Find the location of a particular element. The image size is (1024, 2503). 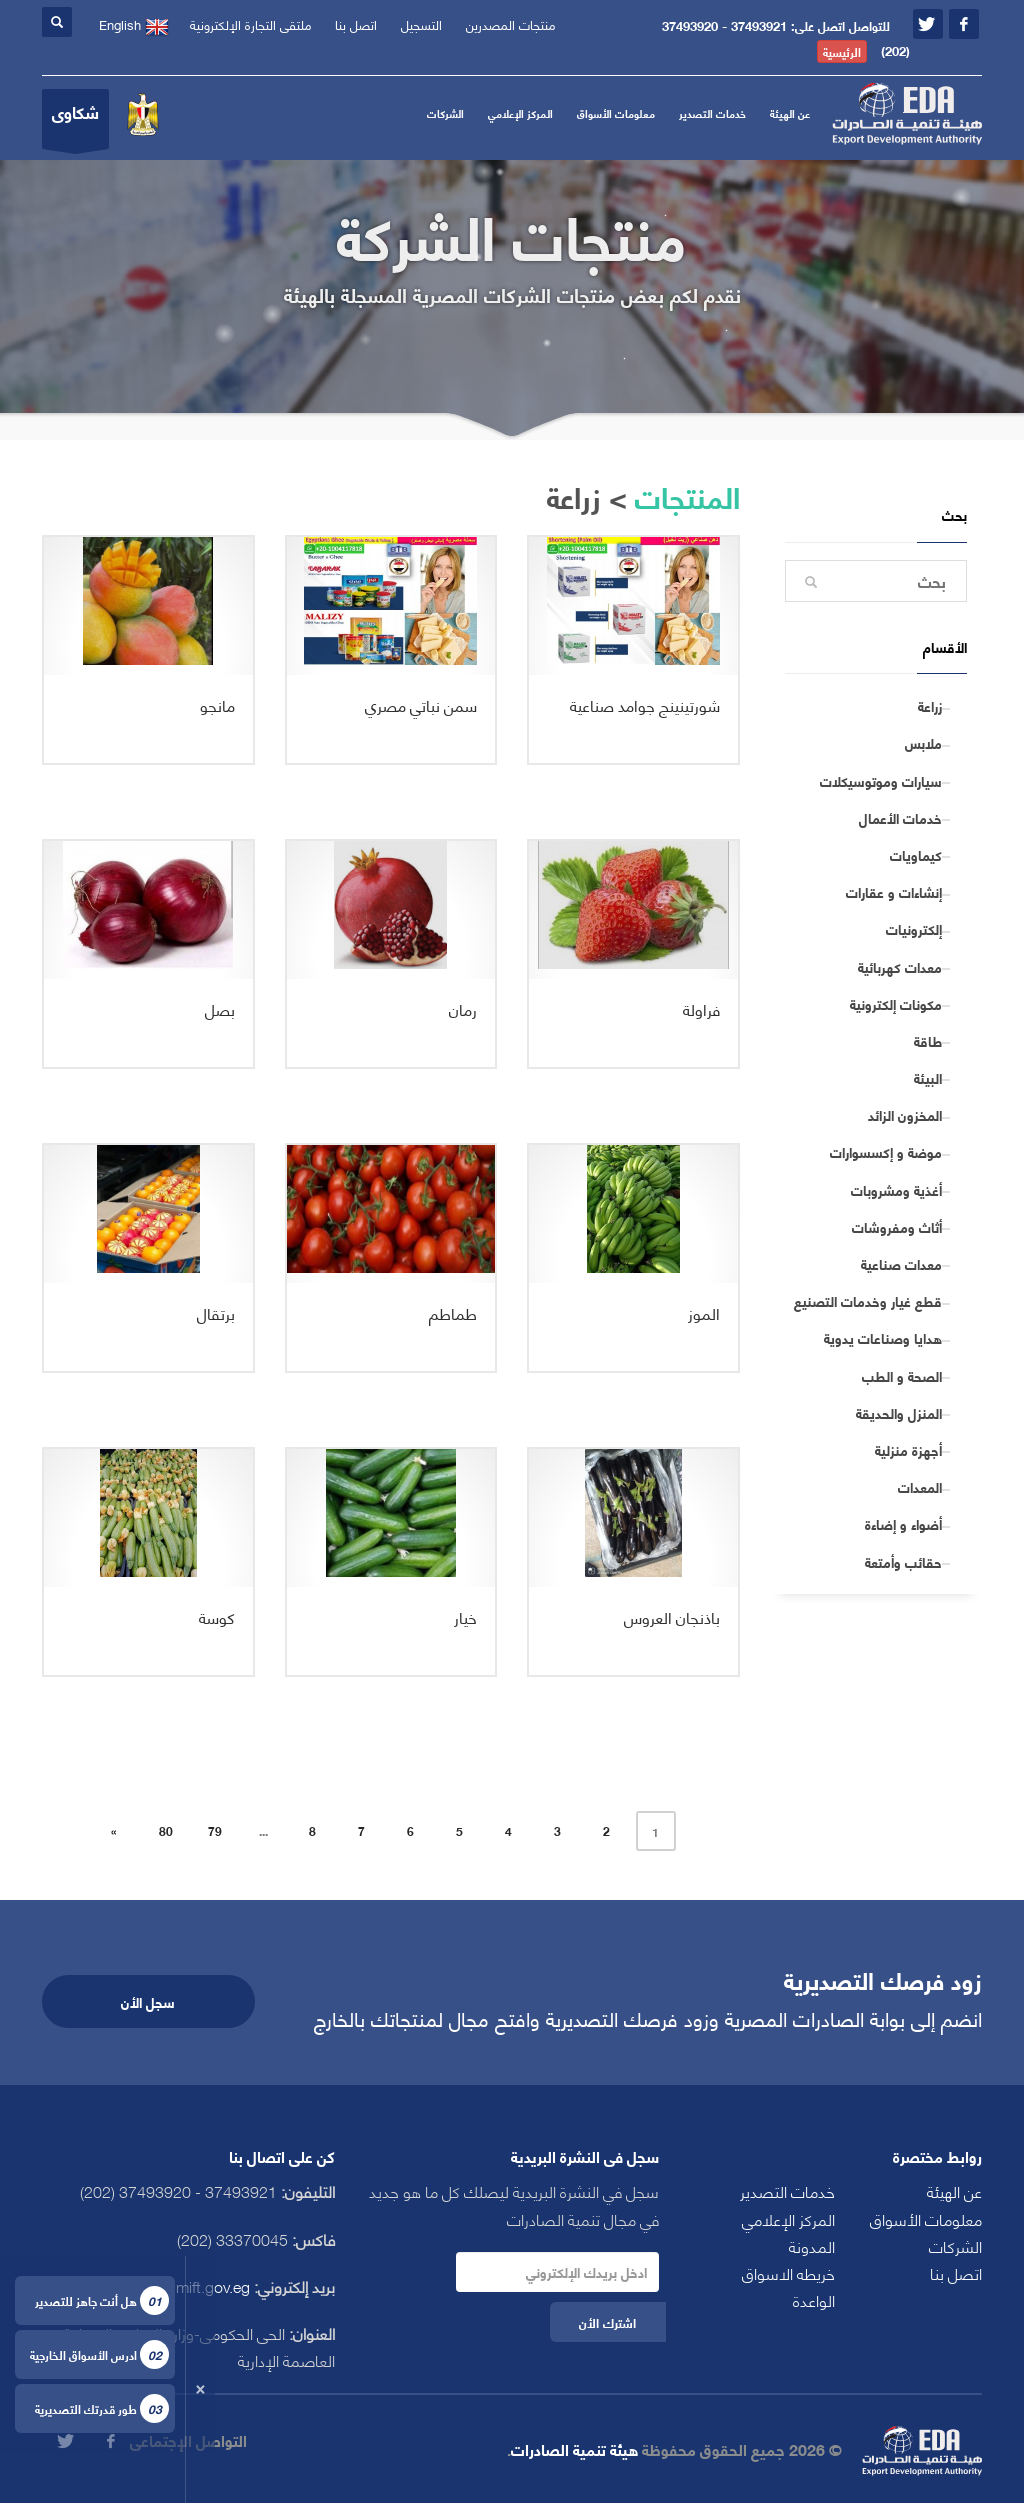

معدات كهربائية is located at coordinates (900, 967).